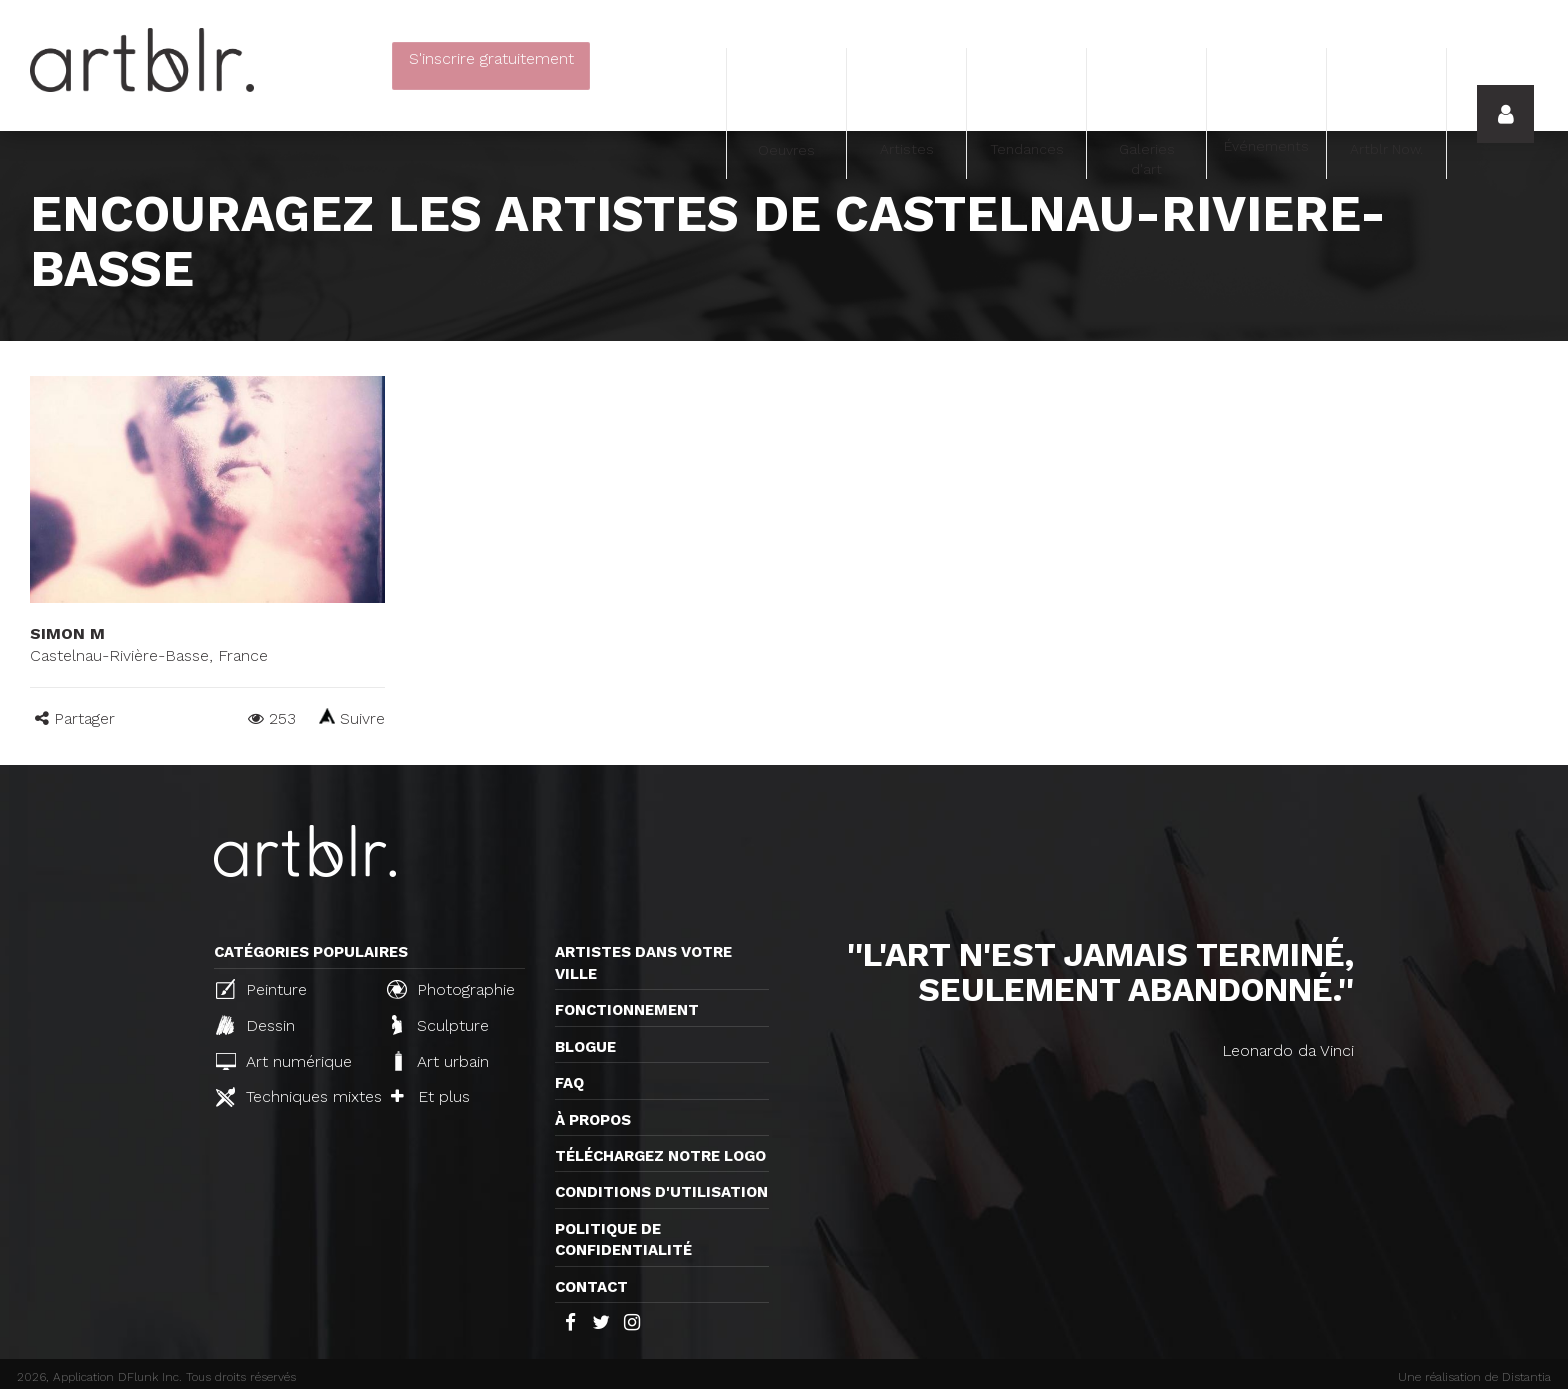 This screenshot has height=1389, width=1568. I want to click on CONDITIONS D'UTILISATION, so click(661, 1192).